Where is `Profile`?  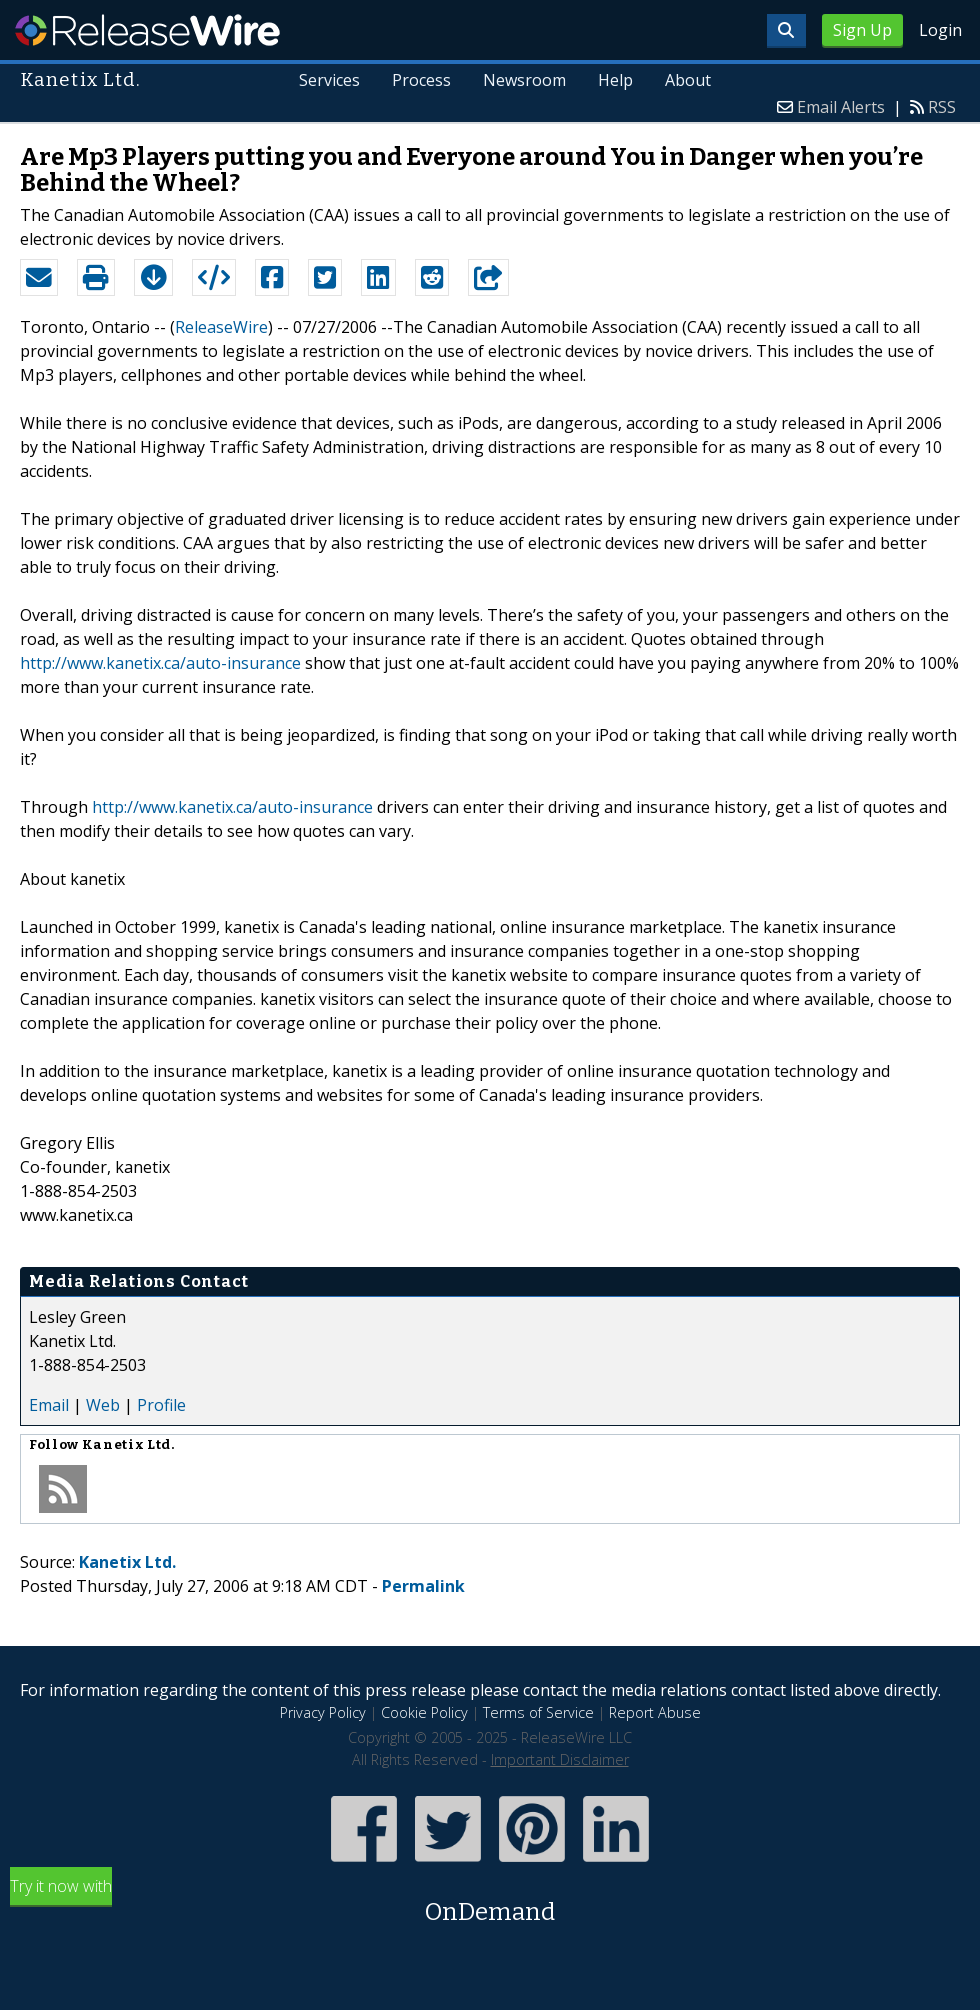 Profile is located at coordinates (161, 1405).